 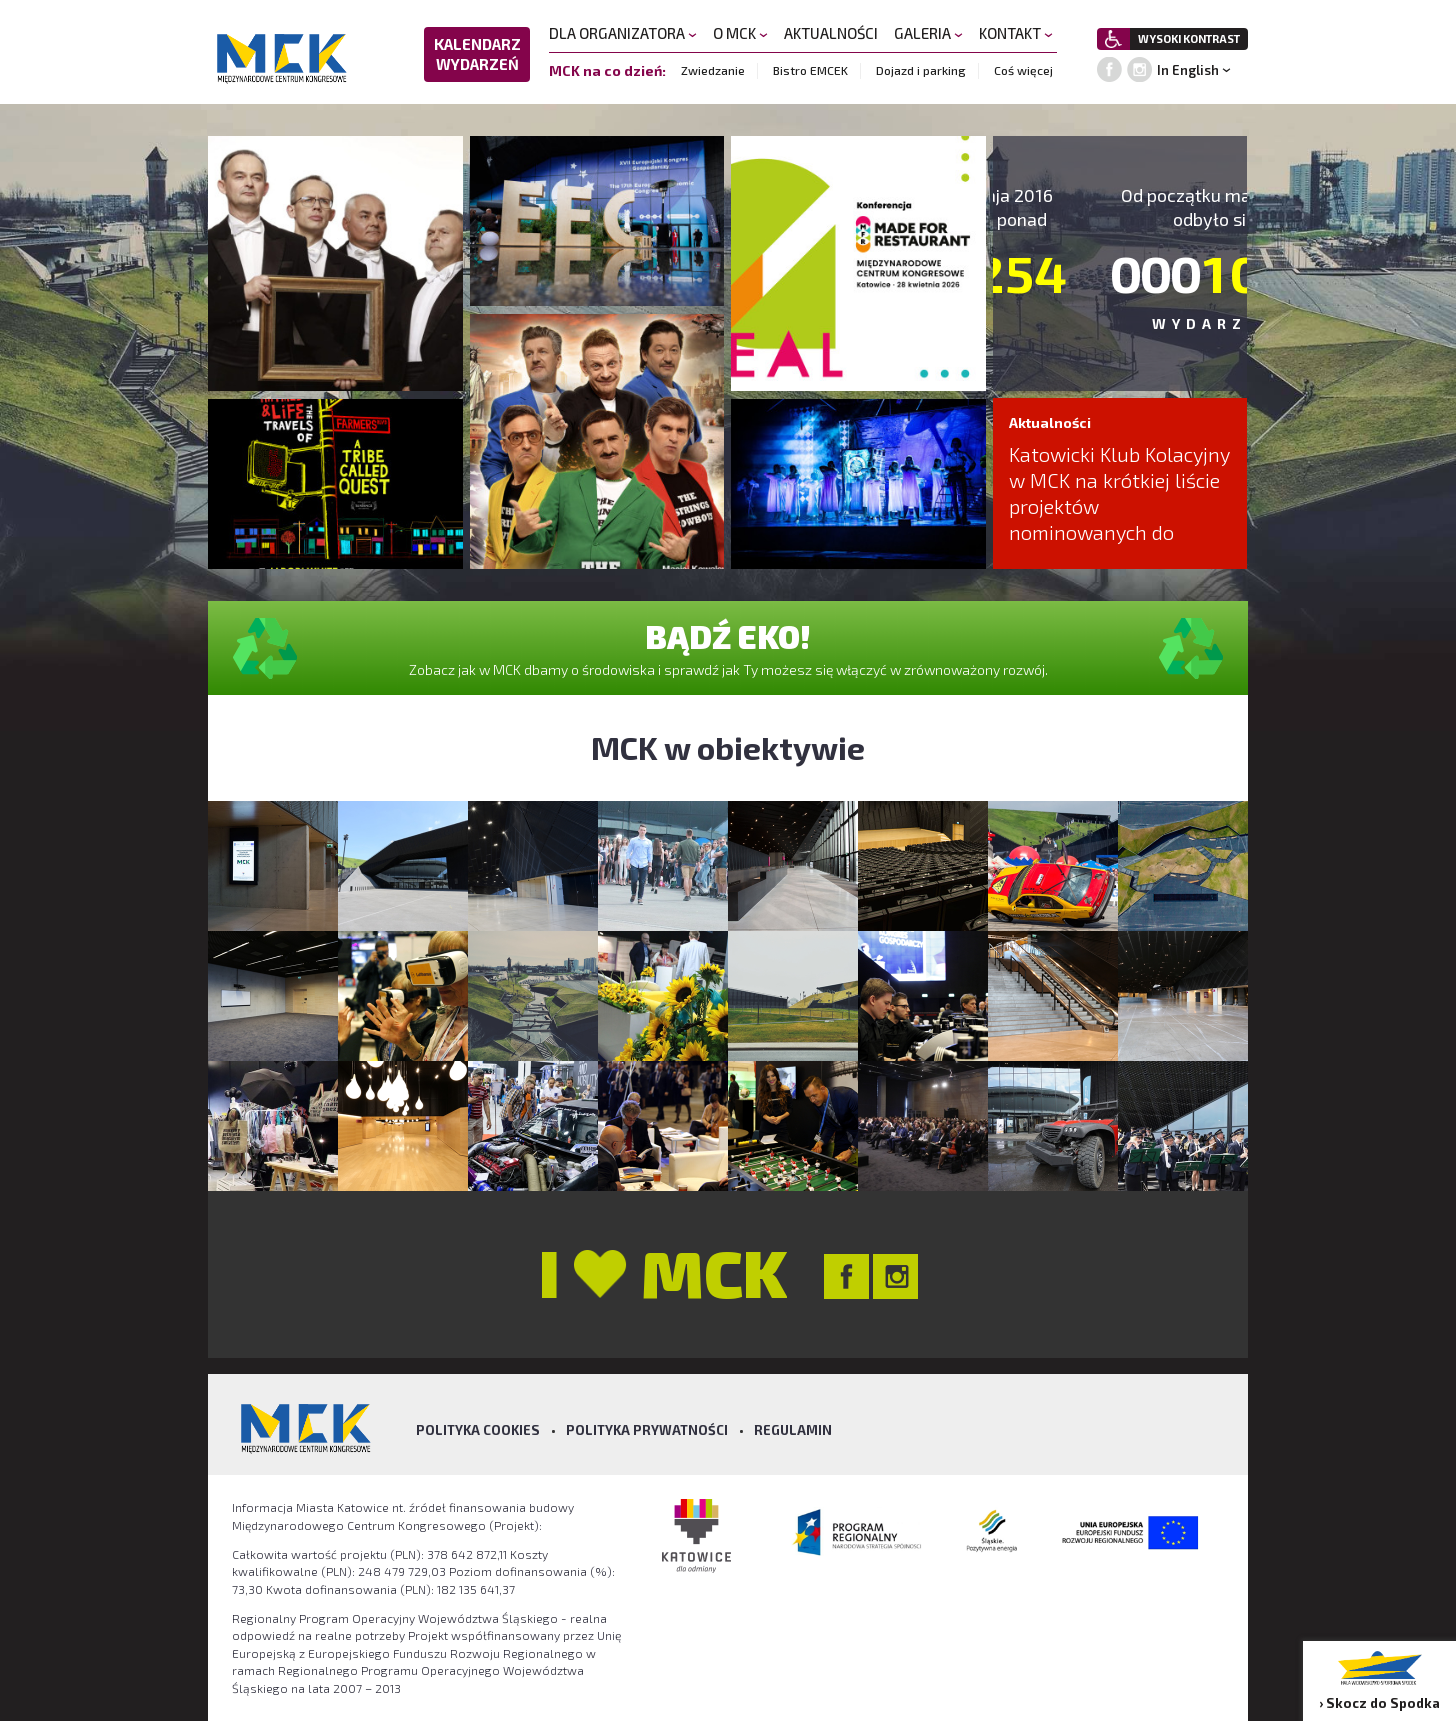 What do you see at coordinates (1023, 70) in the screenshot?
I see `Coś więcej` at bounding box center [1023, 70].